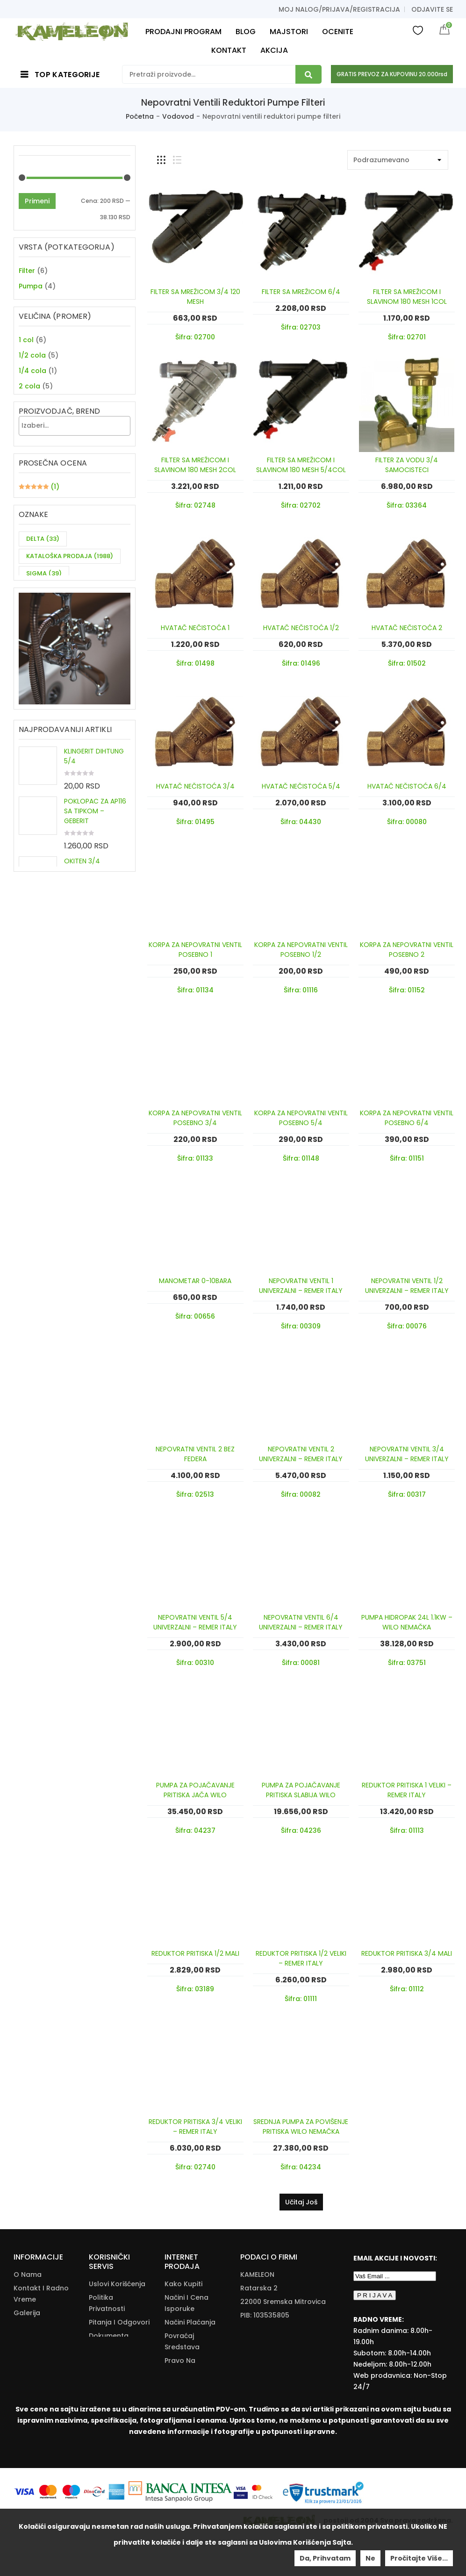 The width and height of the screenshot is (466, 2576). Describe the element at coordinates (186, 2303) in the screenshot. I see `Načini I Cena Isporuke` at that location.